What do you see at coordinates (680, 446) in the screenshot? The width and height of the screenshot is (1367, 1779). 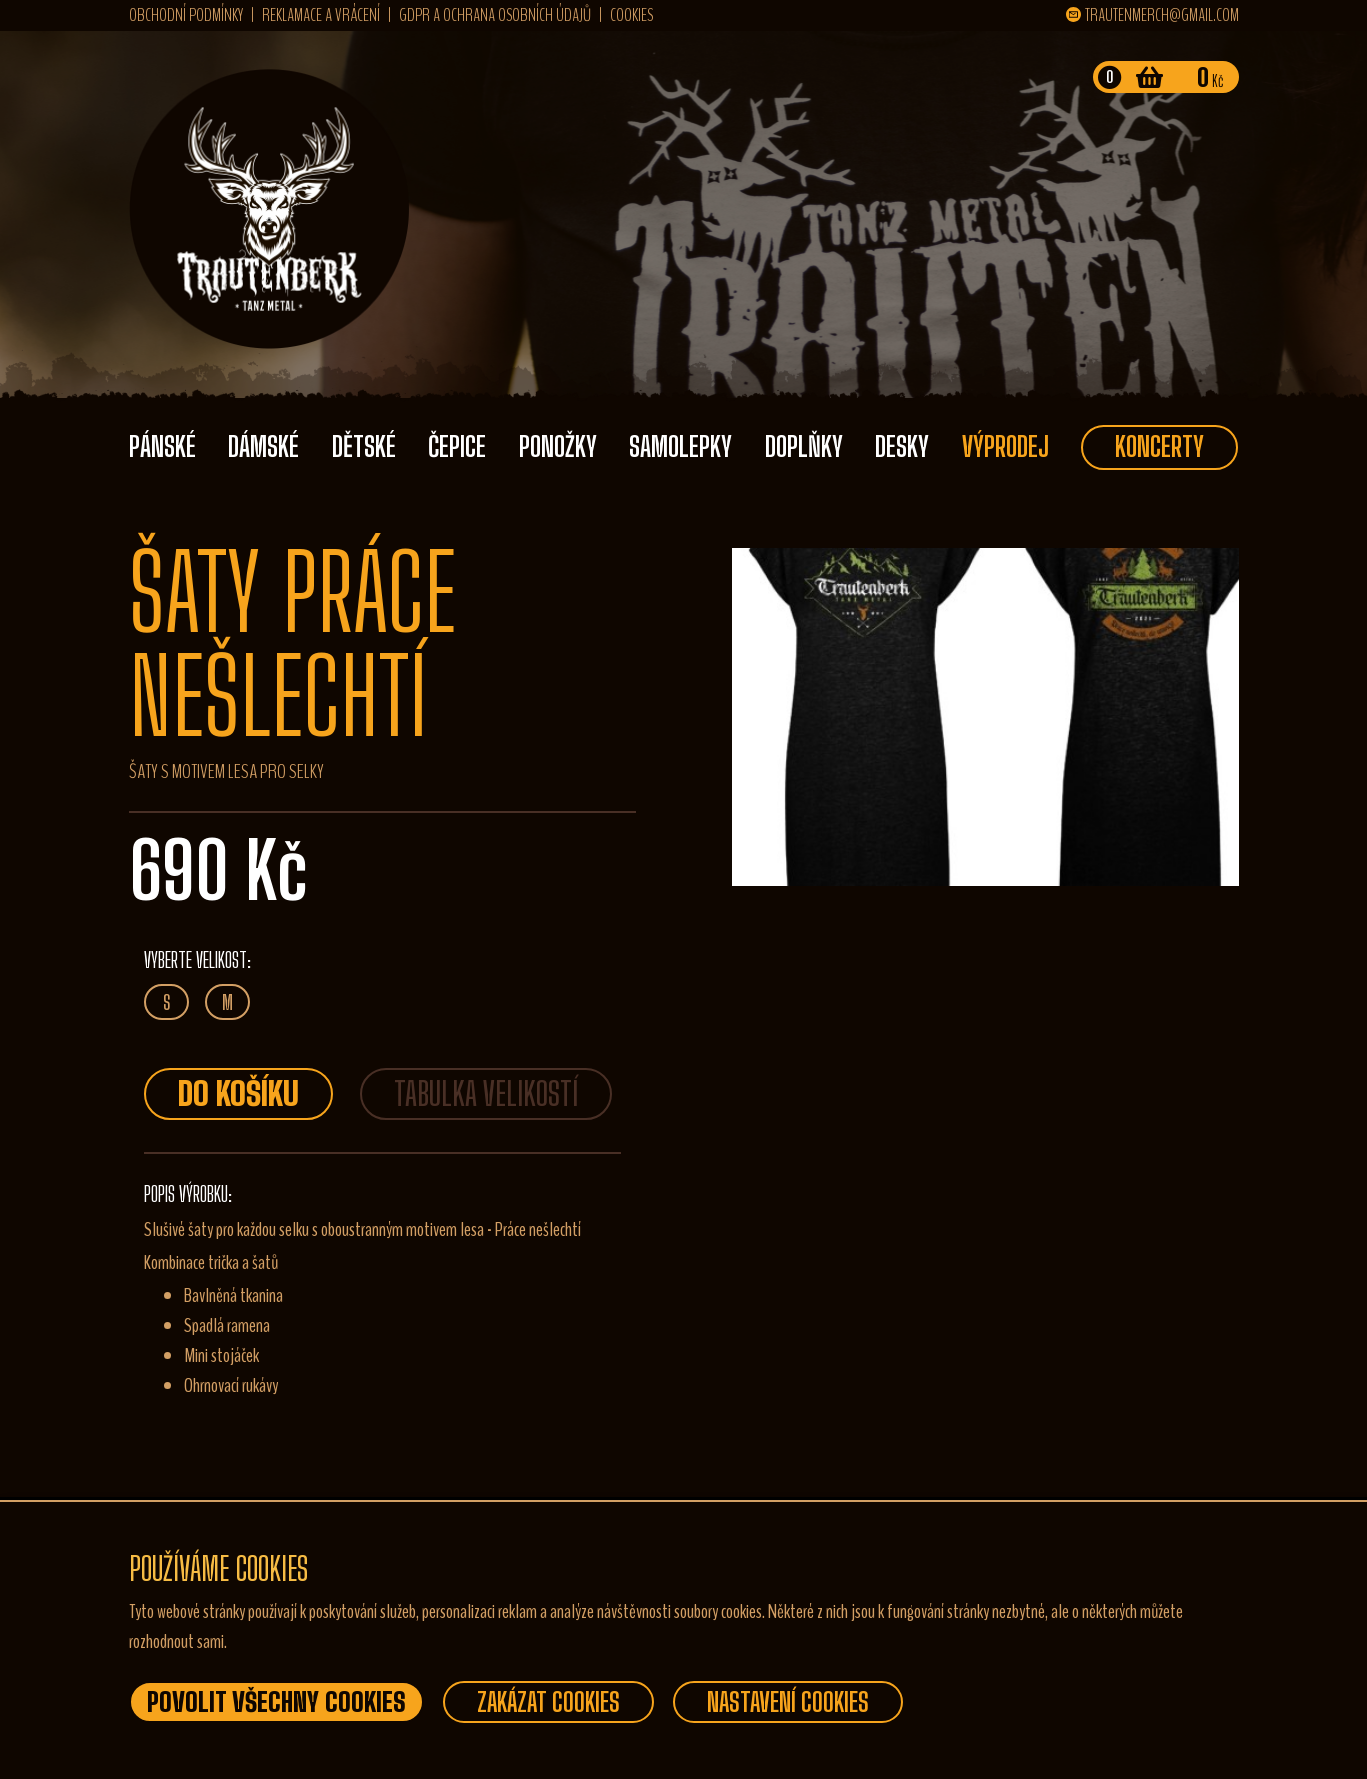 I see `Samolepky` at bounding box center [680, 446].